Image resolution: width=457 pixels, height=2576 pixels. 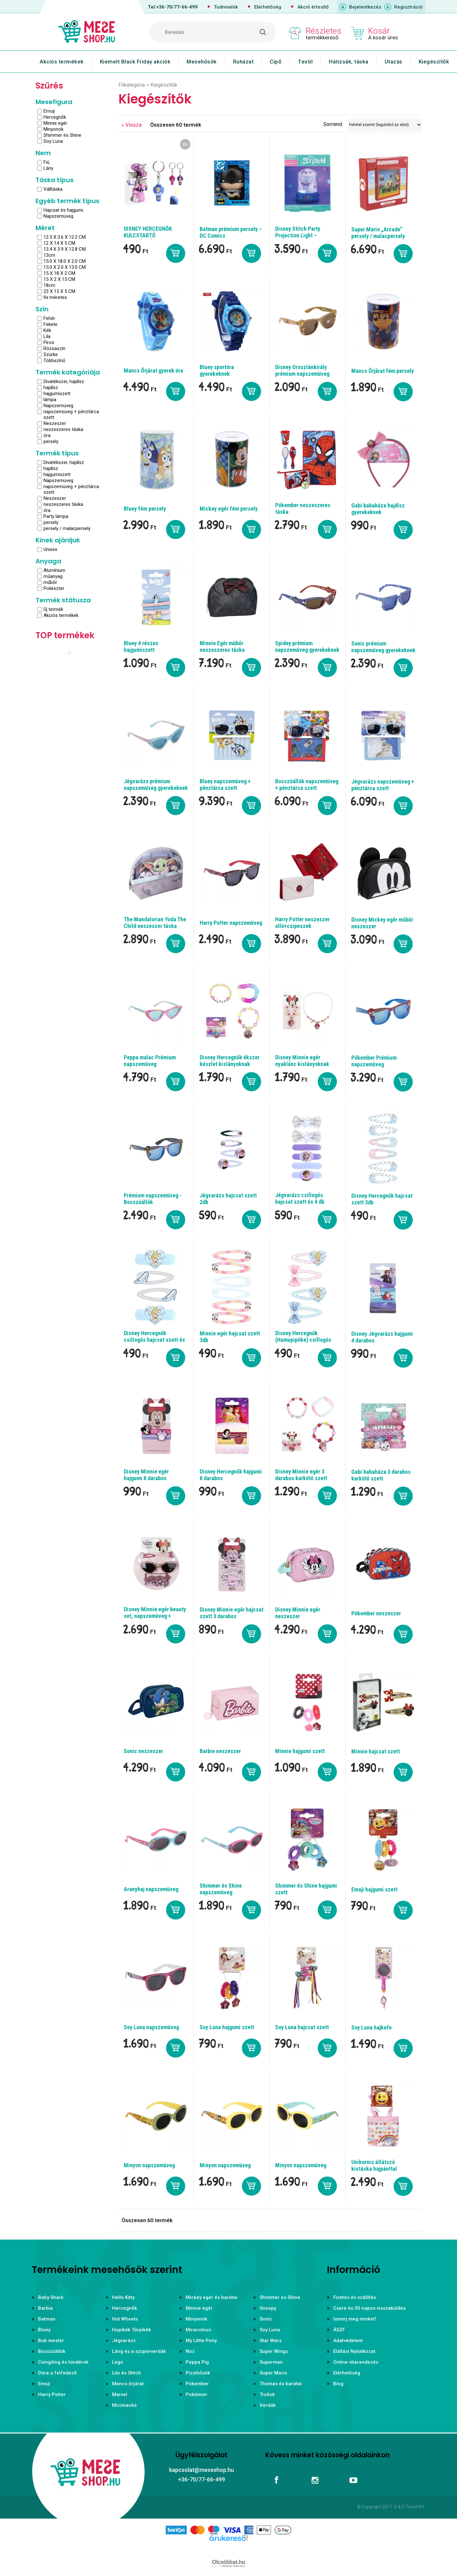 What do you see at coordinates (131, 2330) in the screenshot?
I see `Hupikék Törpikék` at bounding box center [131, 2330].